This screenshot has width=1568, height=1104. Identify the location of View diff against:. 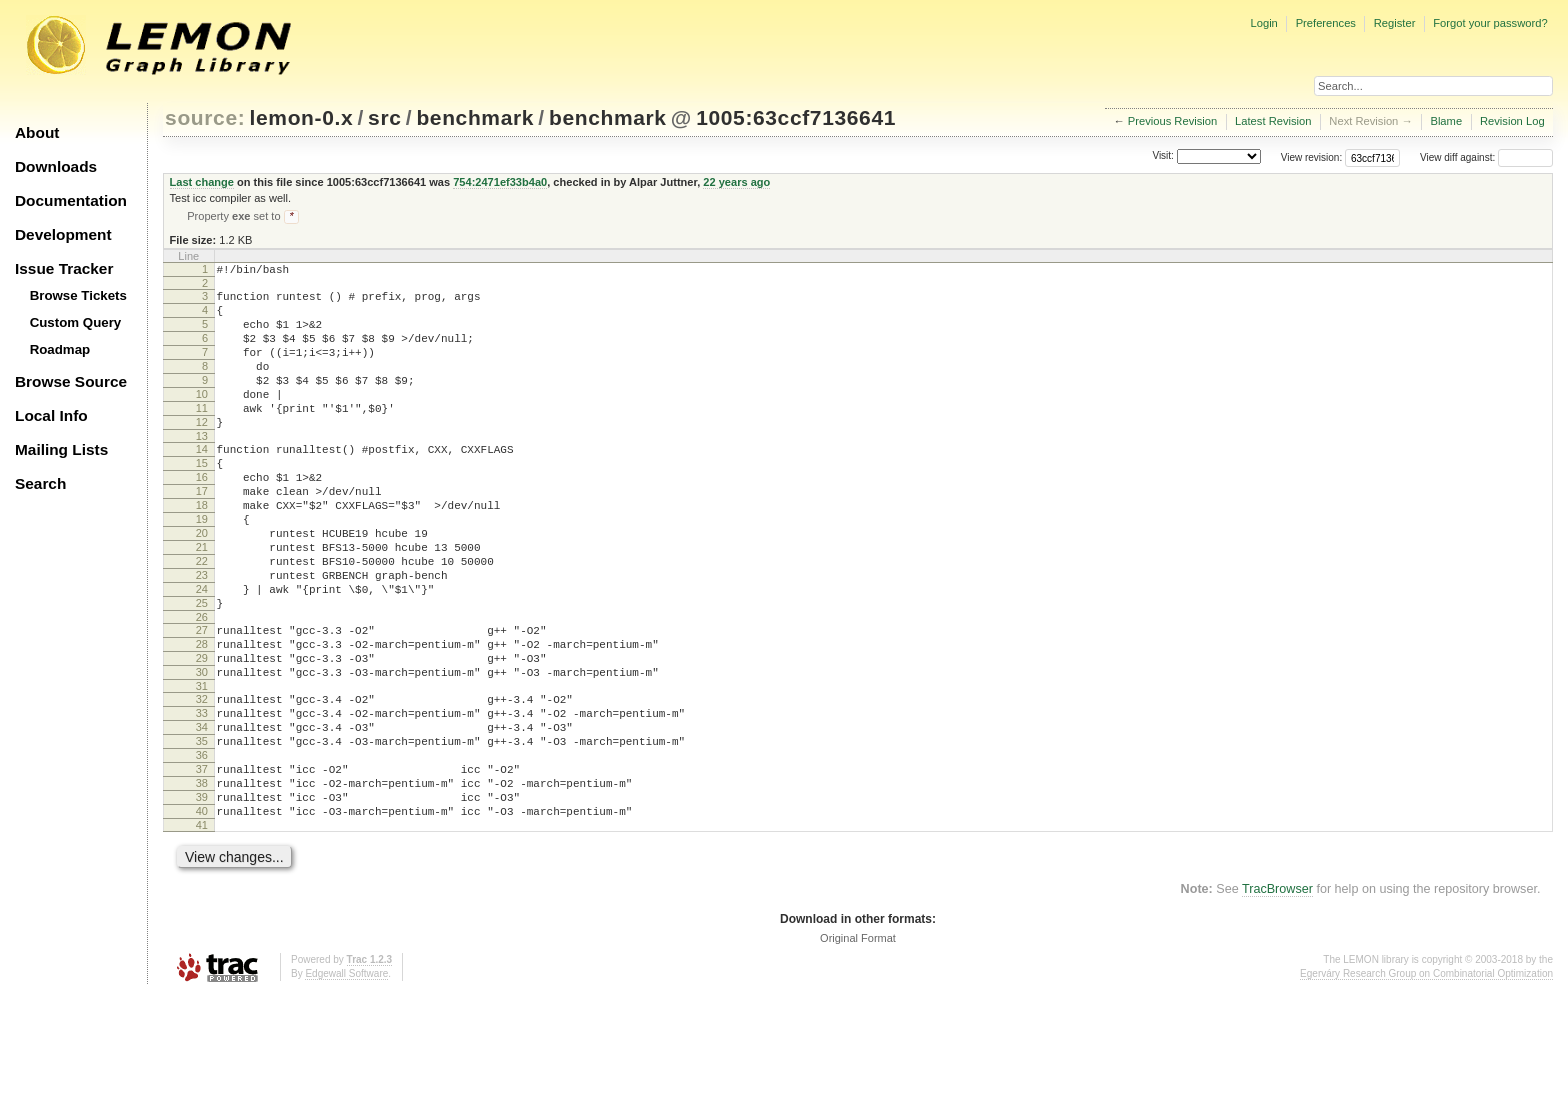
(1486, 157).